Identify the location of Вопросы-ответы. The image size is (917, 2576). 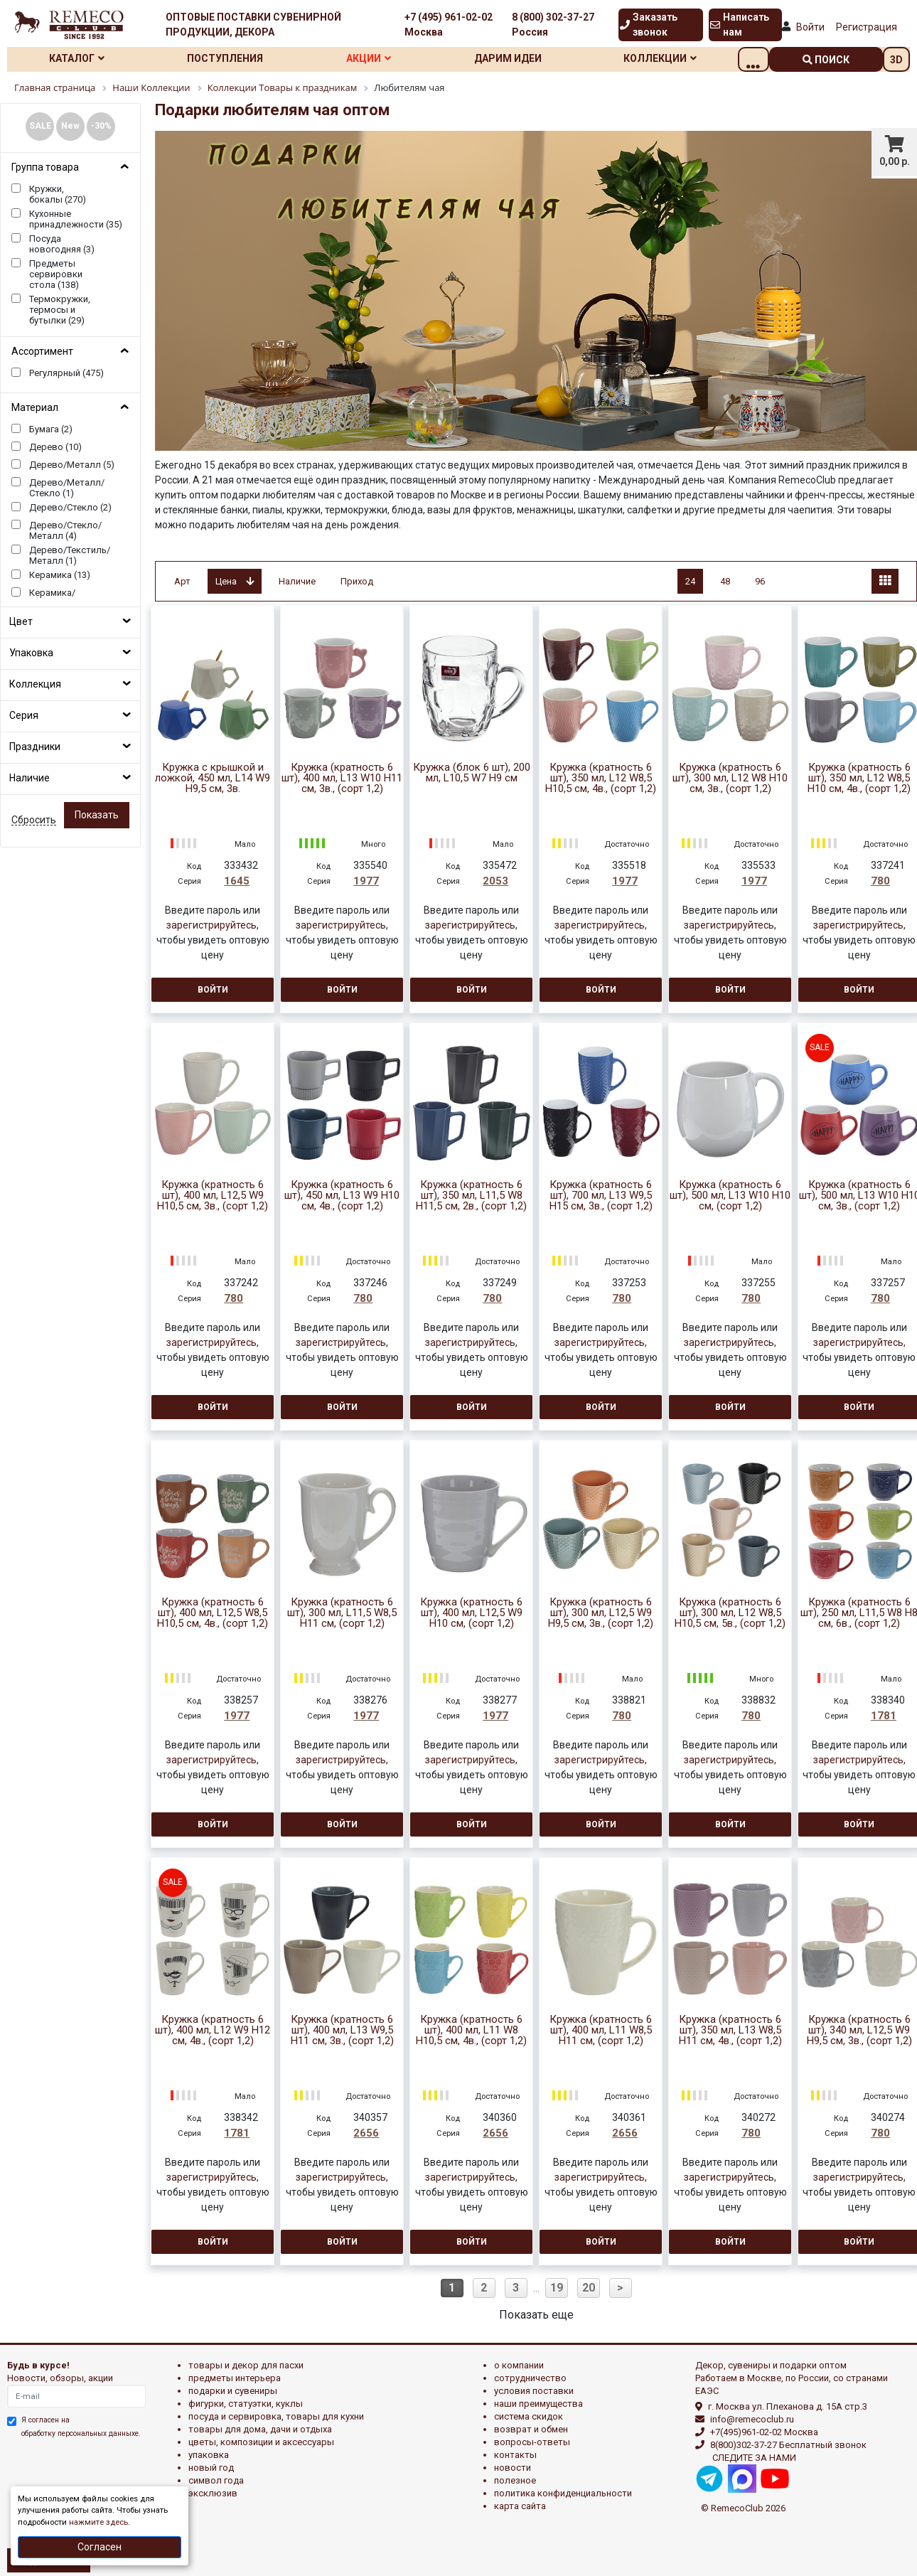
(532, 2442).